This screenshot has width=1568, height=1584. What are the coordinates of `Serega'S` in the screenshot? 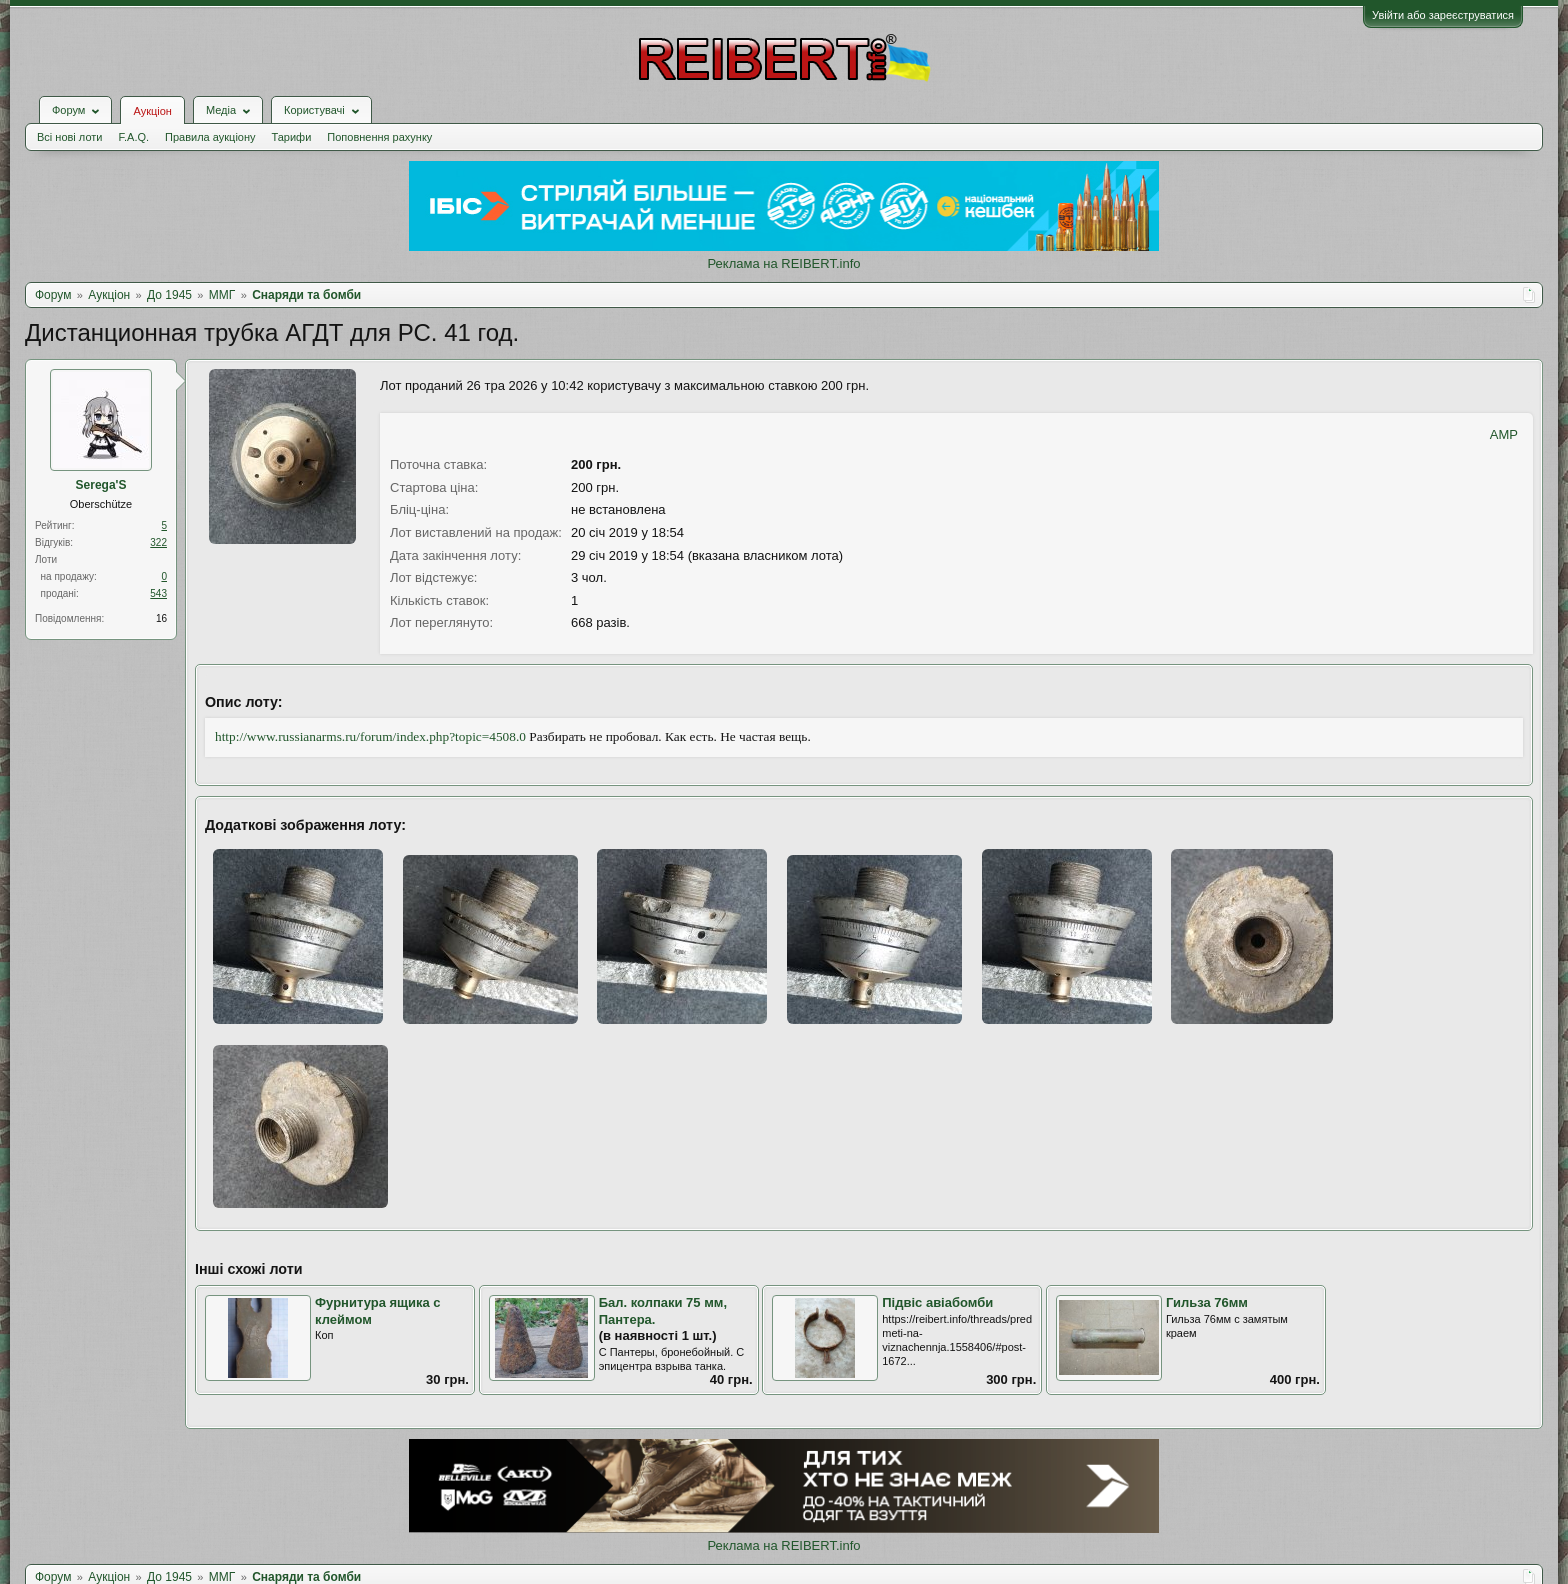 It's located at (101, 485).